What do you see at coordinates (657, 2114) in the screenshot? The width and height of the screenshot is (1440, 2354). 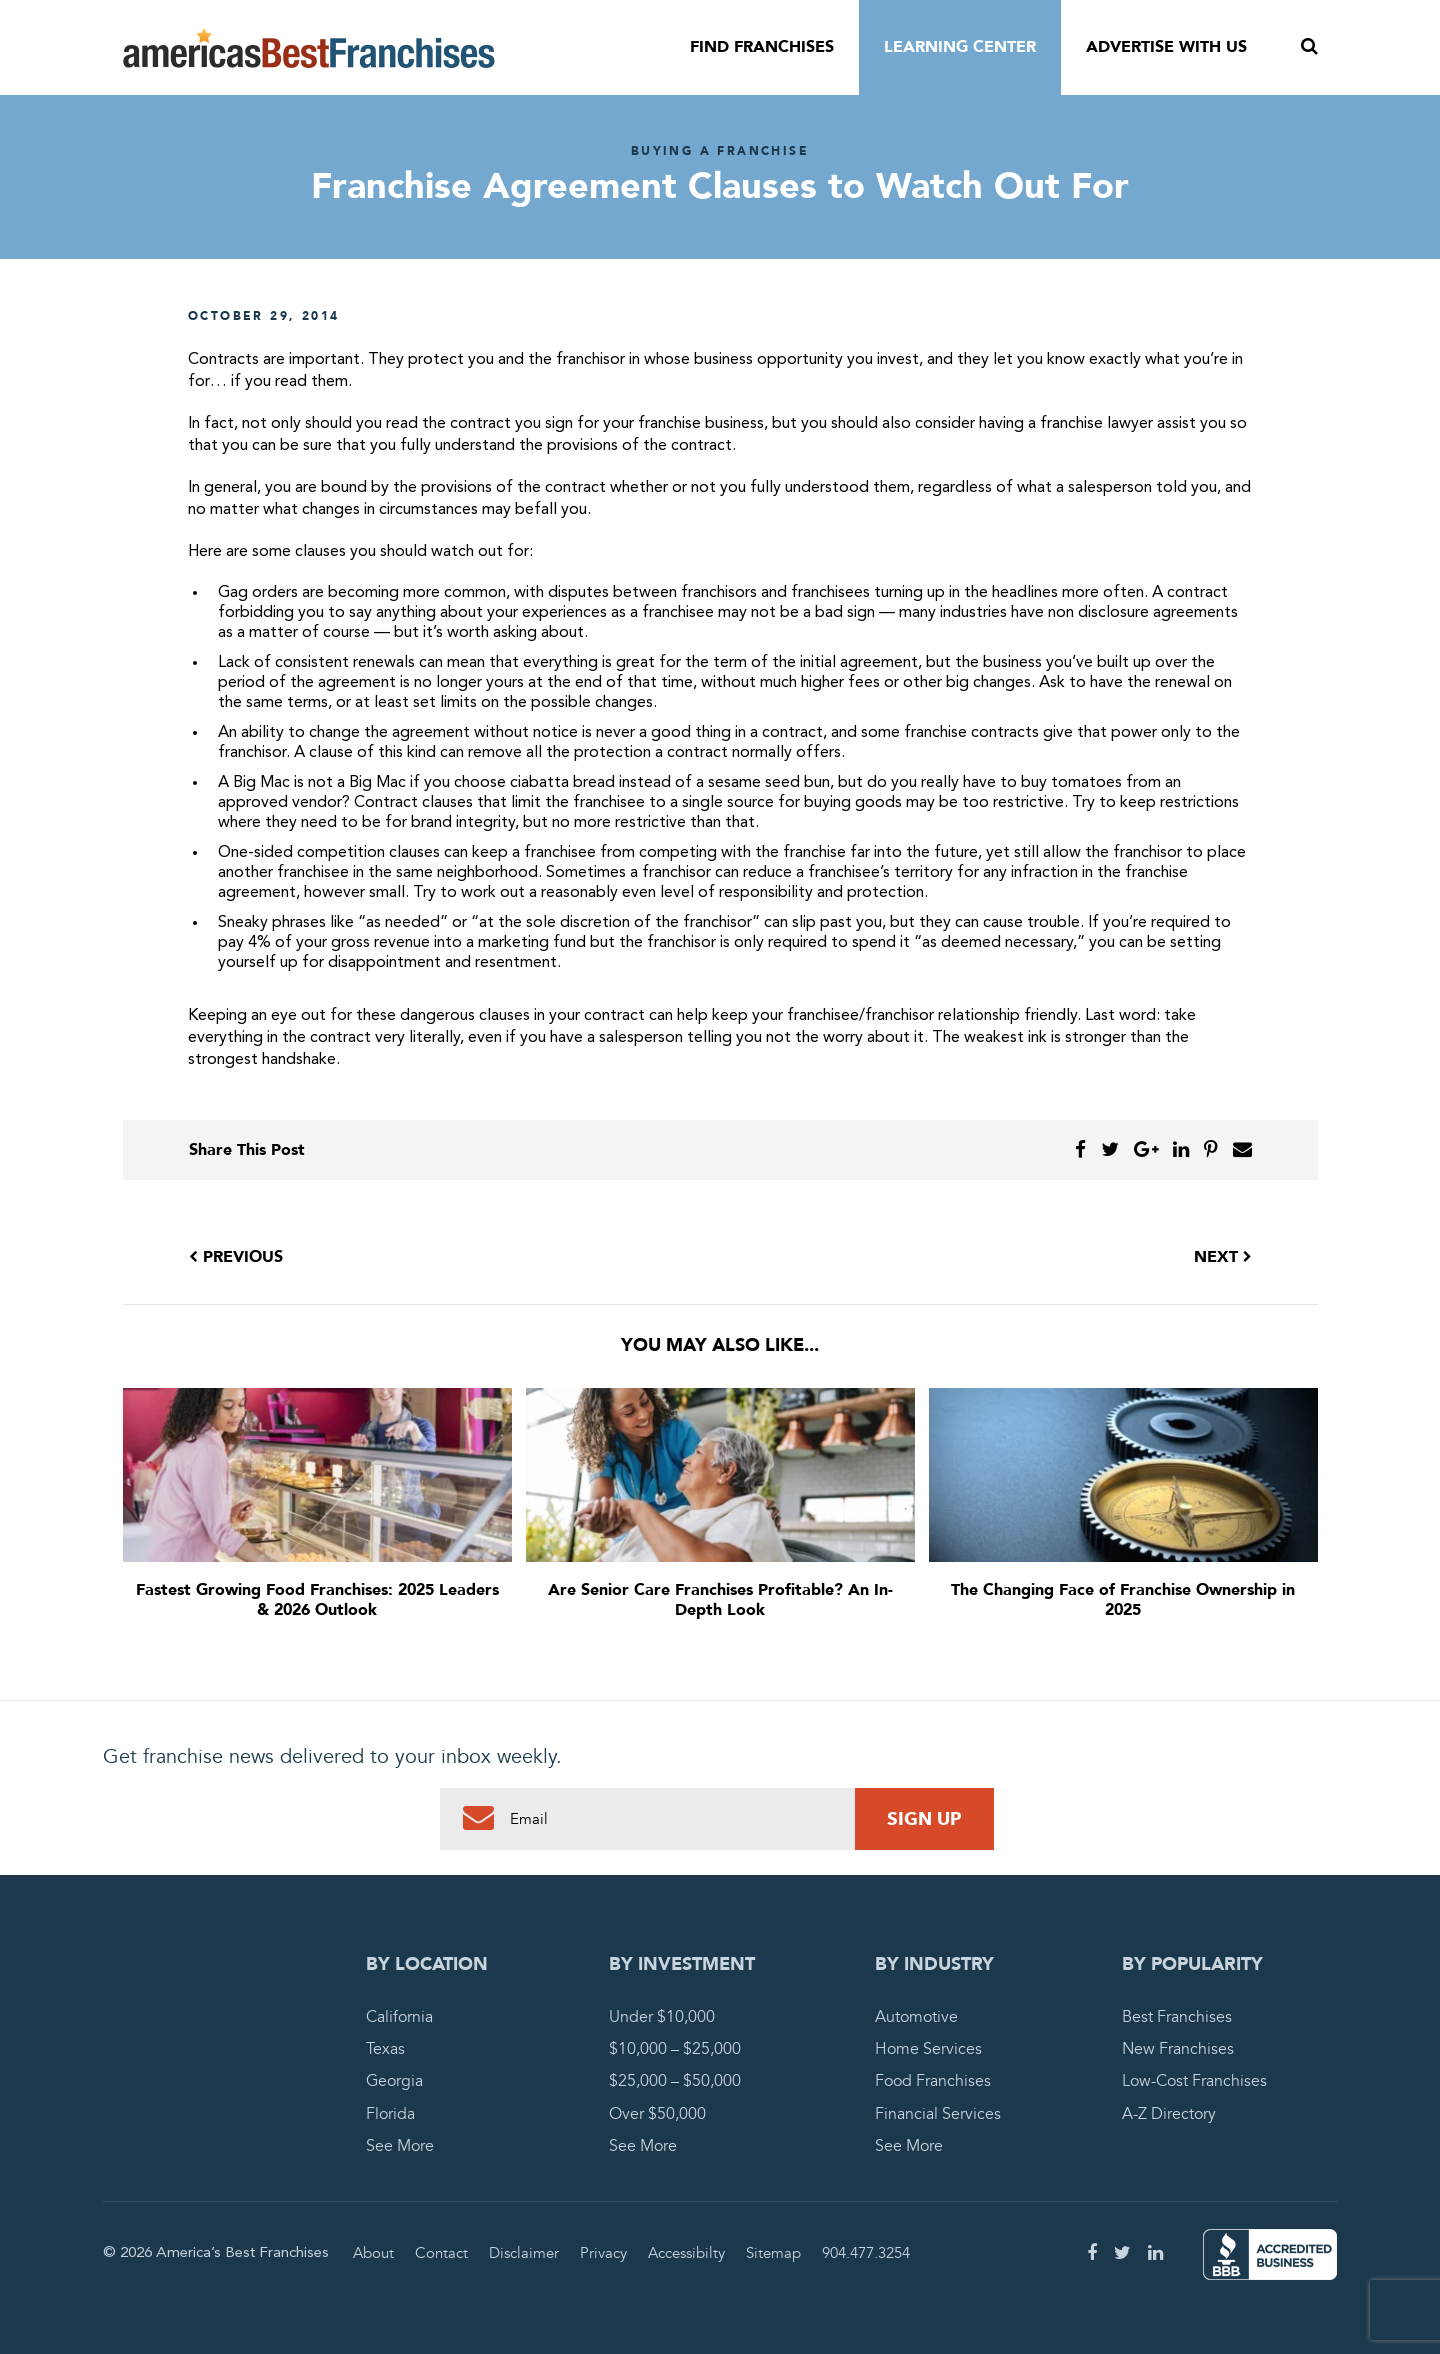 I see `Over $50,000` at bounding box center [657, 2114].